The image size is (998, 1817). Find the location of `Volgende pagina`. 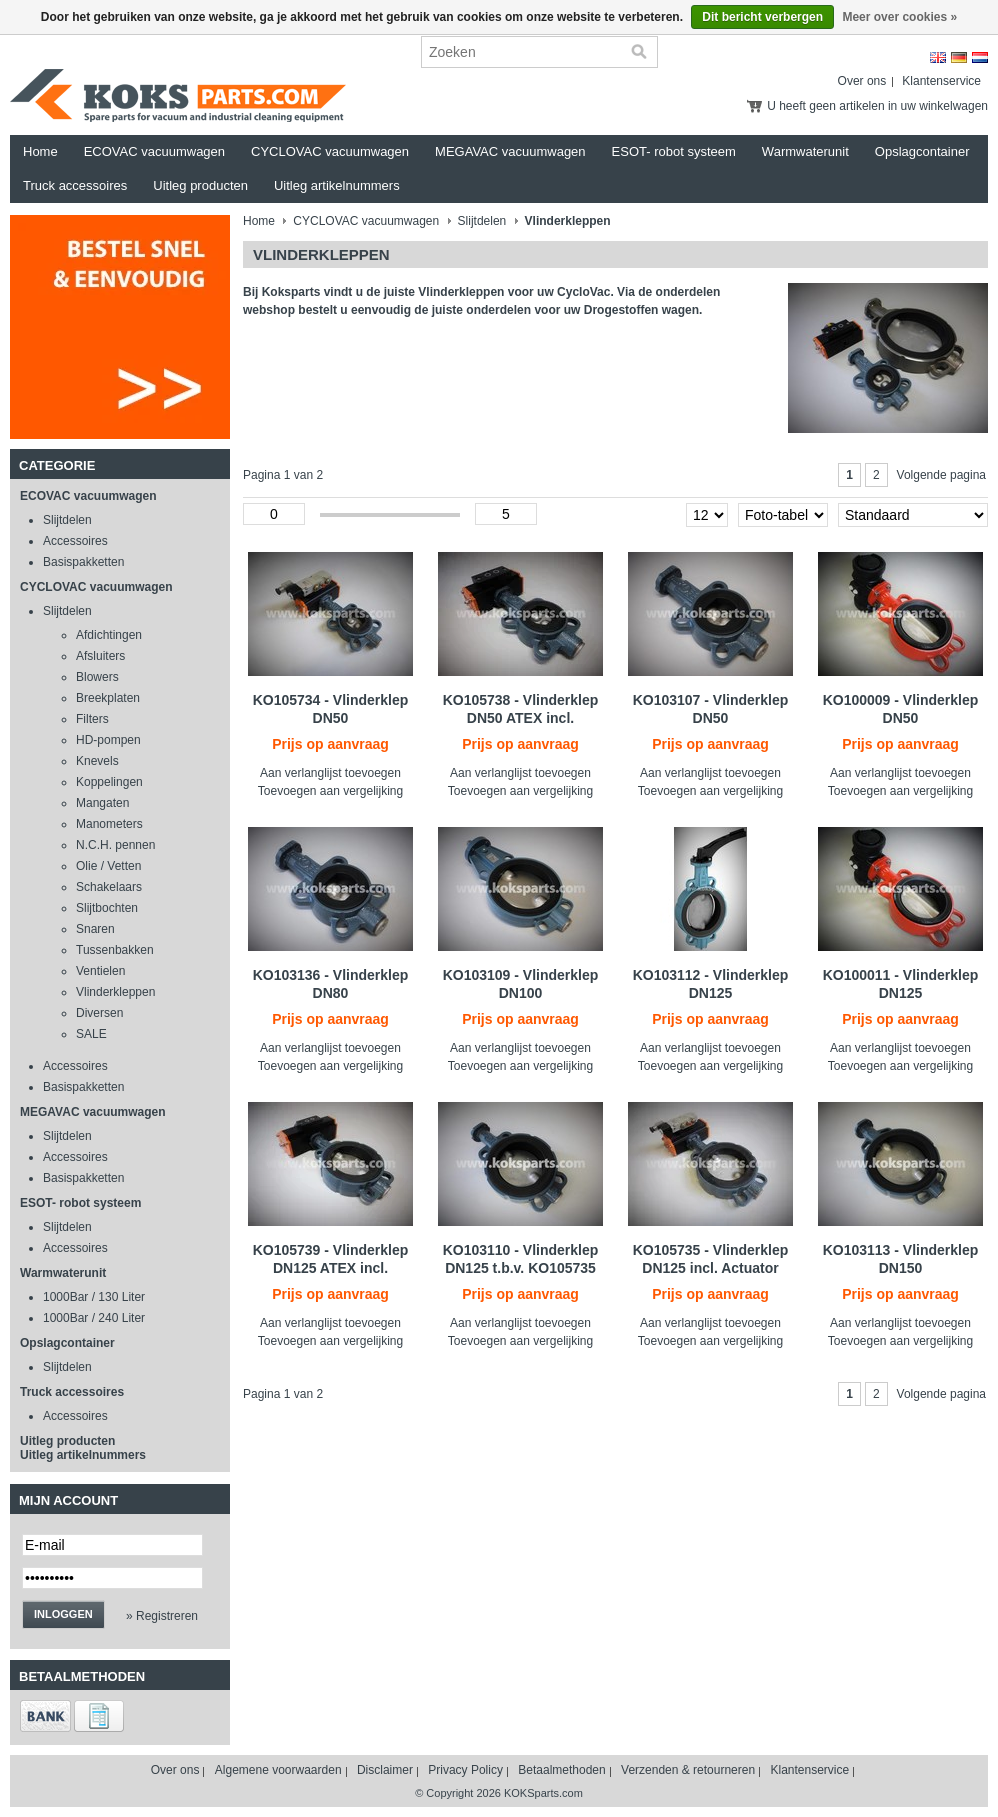

Volgende pagina is located at coordinates (941, 475).